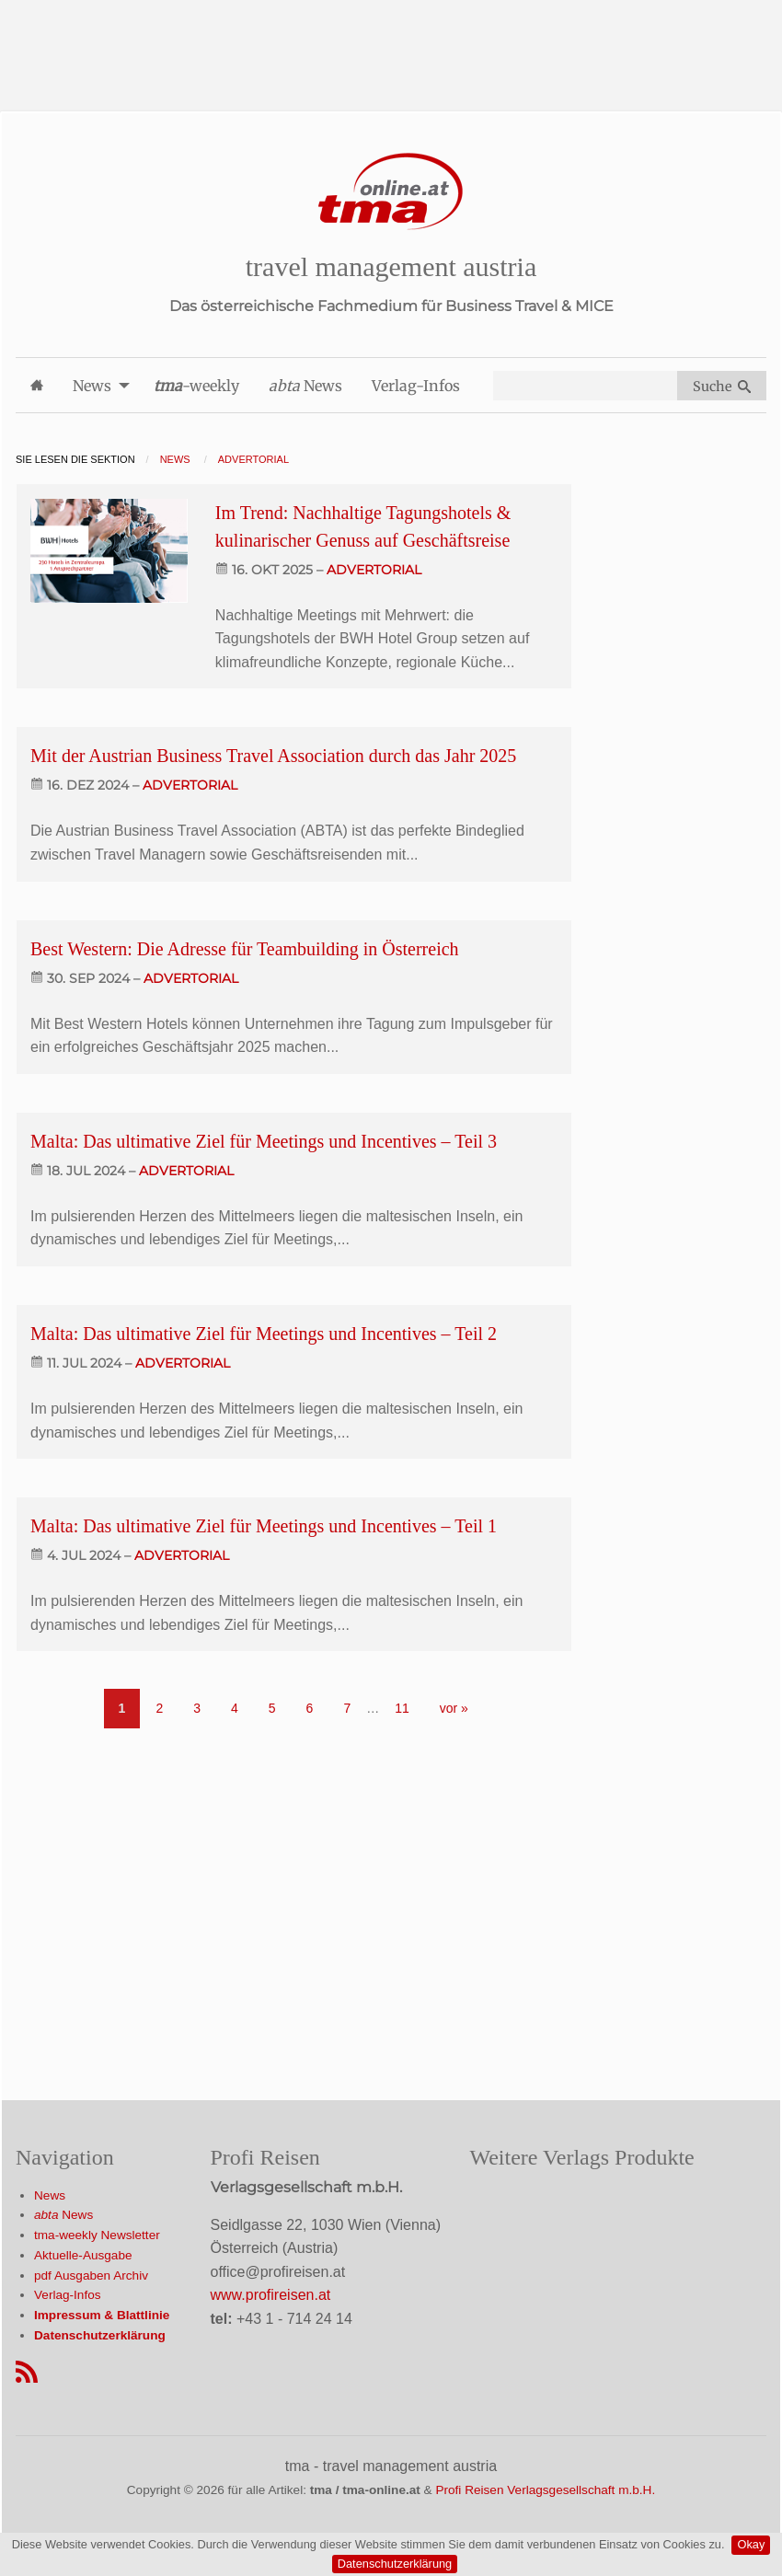 The height and width of the screenshot is (2576, 782). Describe the element at coordinates (197, 1708) in the screenshot. I see `3 [Go to page 3]` at that location.